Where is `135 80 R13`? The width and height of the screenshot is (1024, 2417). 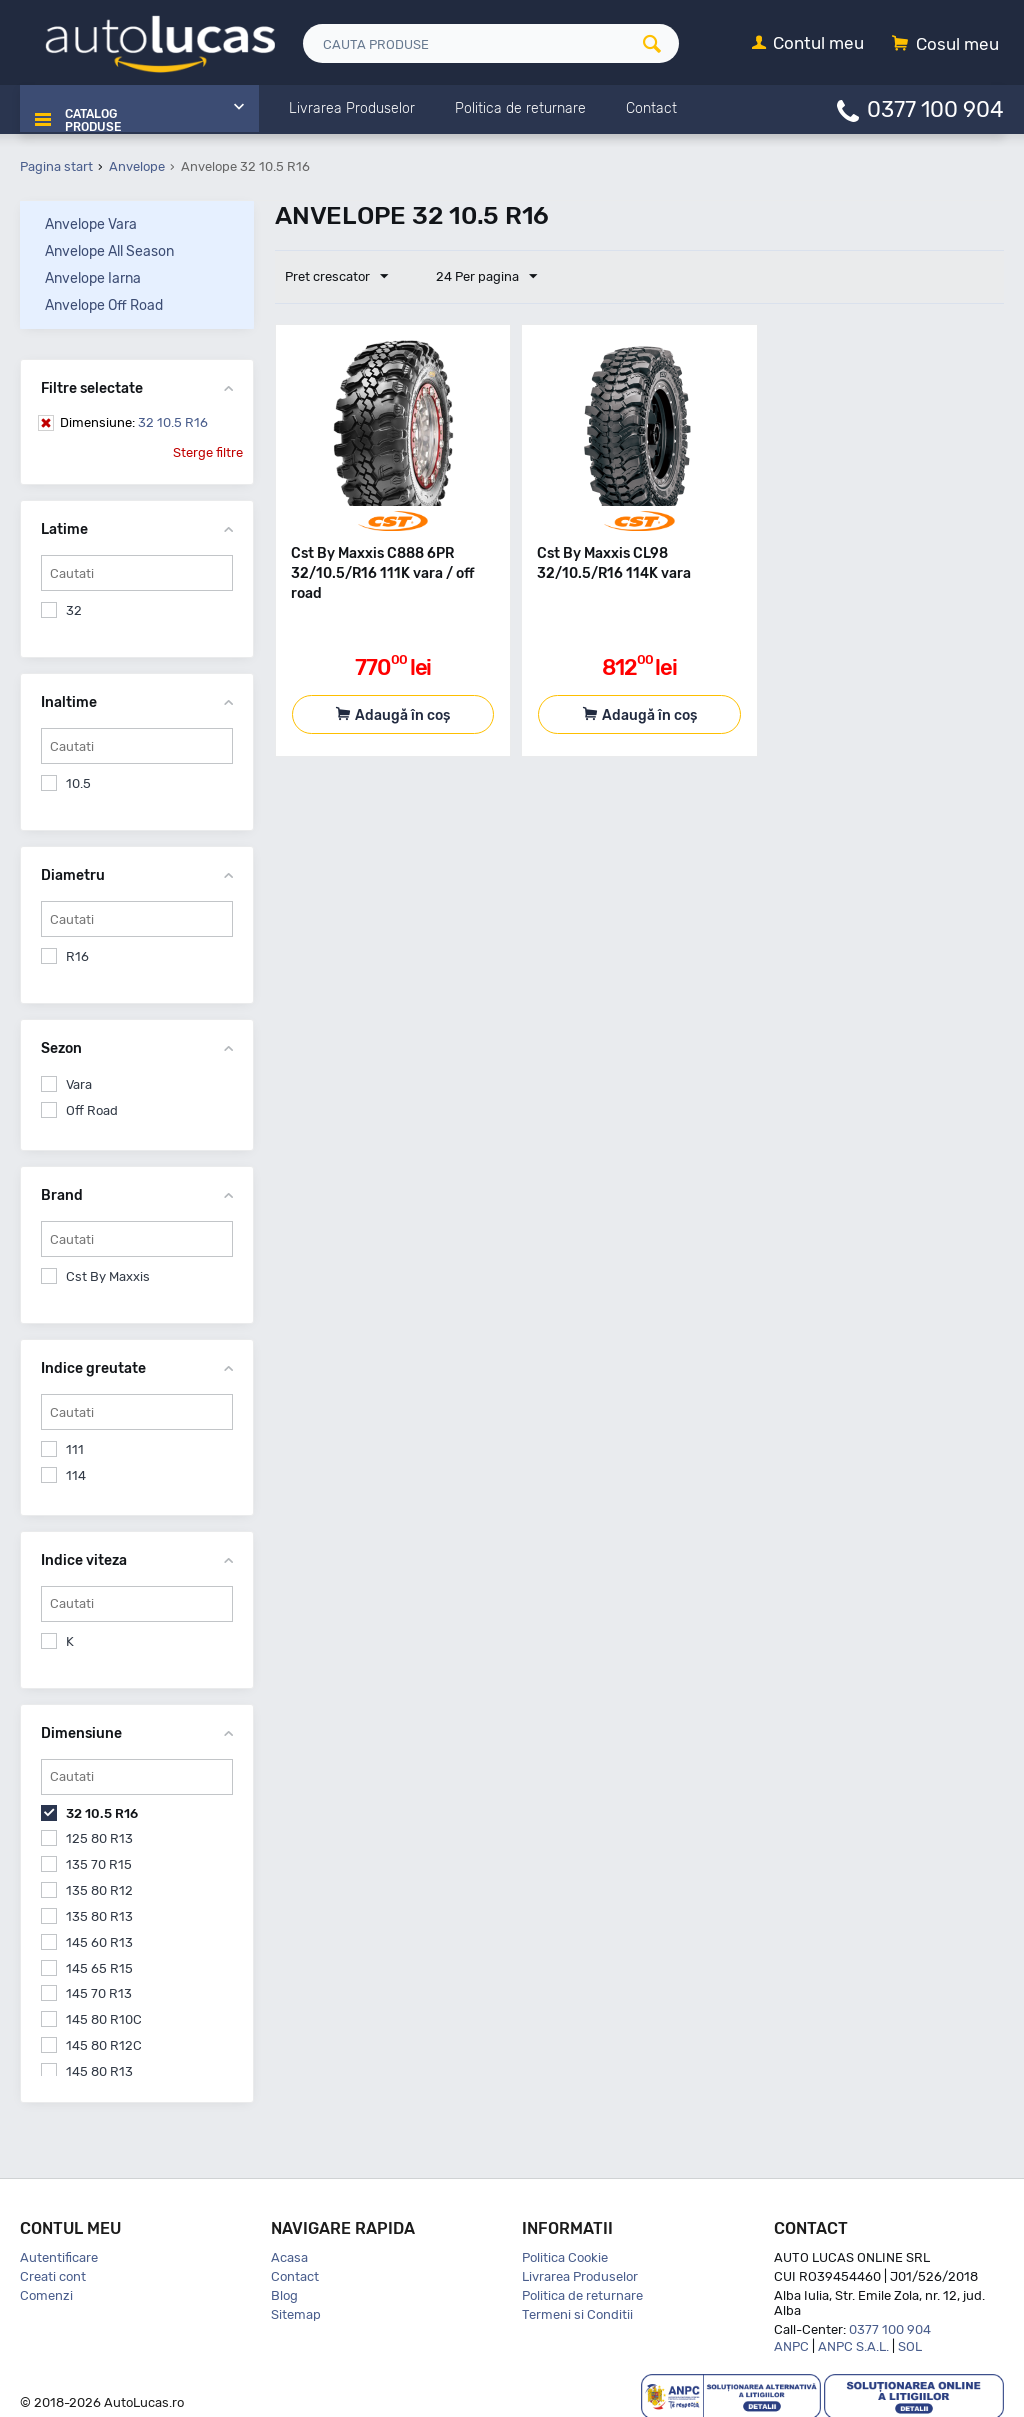
135 80 R13 is located at coordinates (99, 1914).